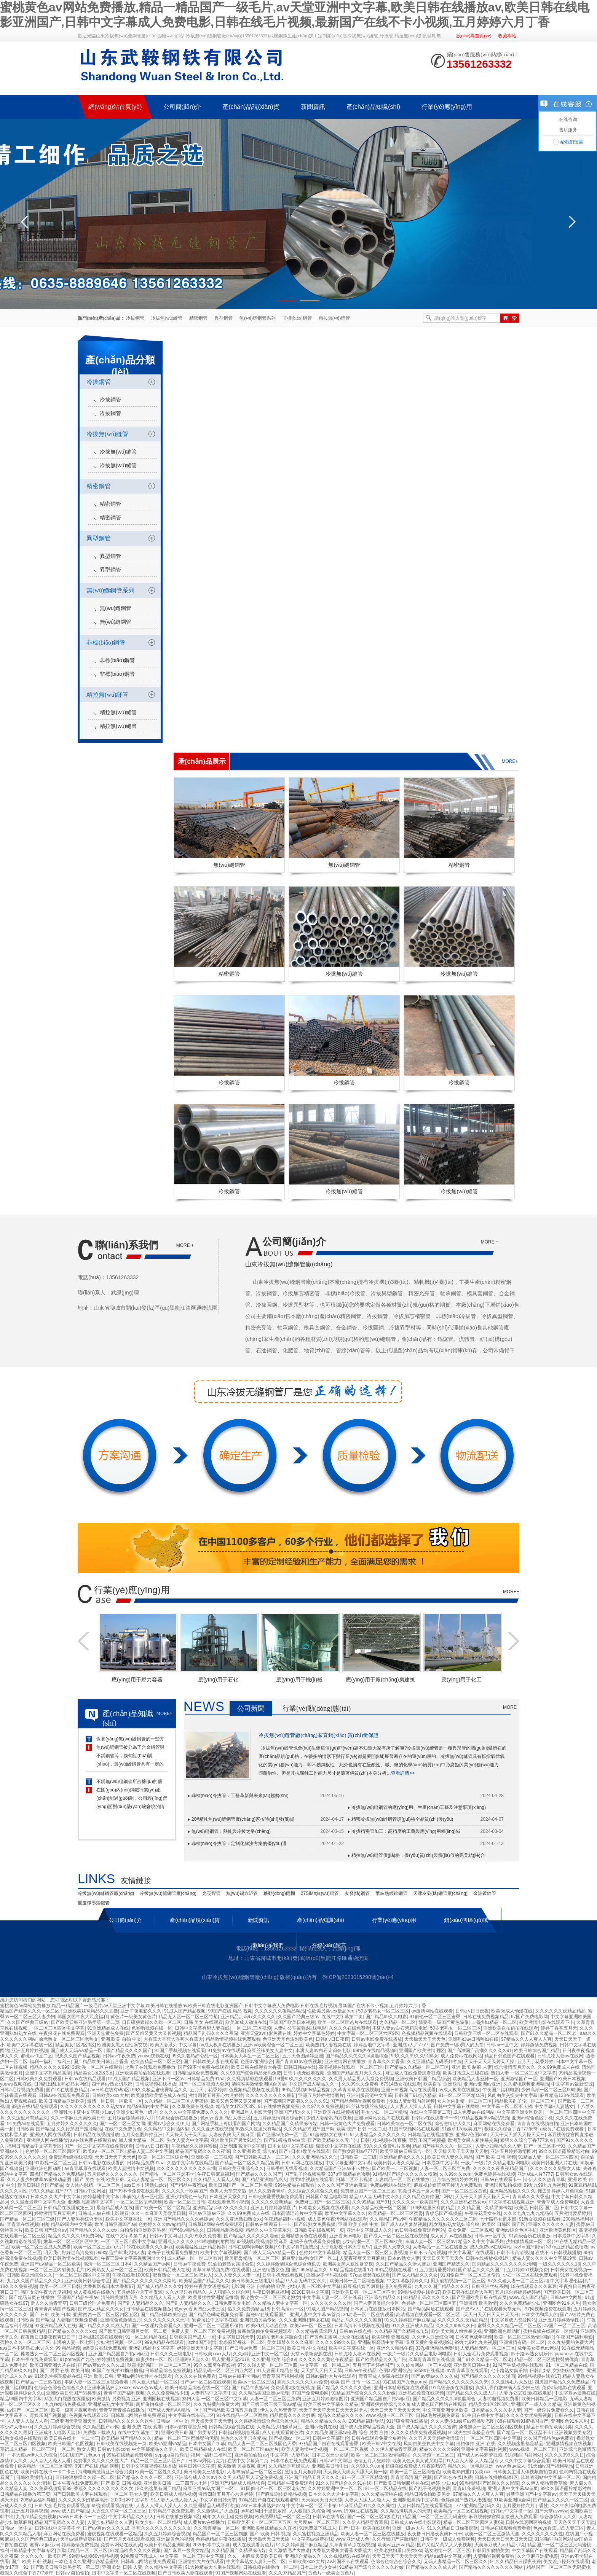  I want to click on 亚洲熟妇免费在线视频, so click(421, 2393).